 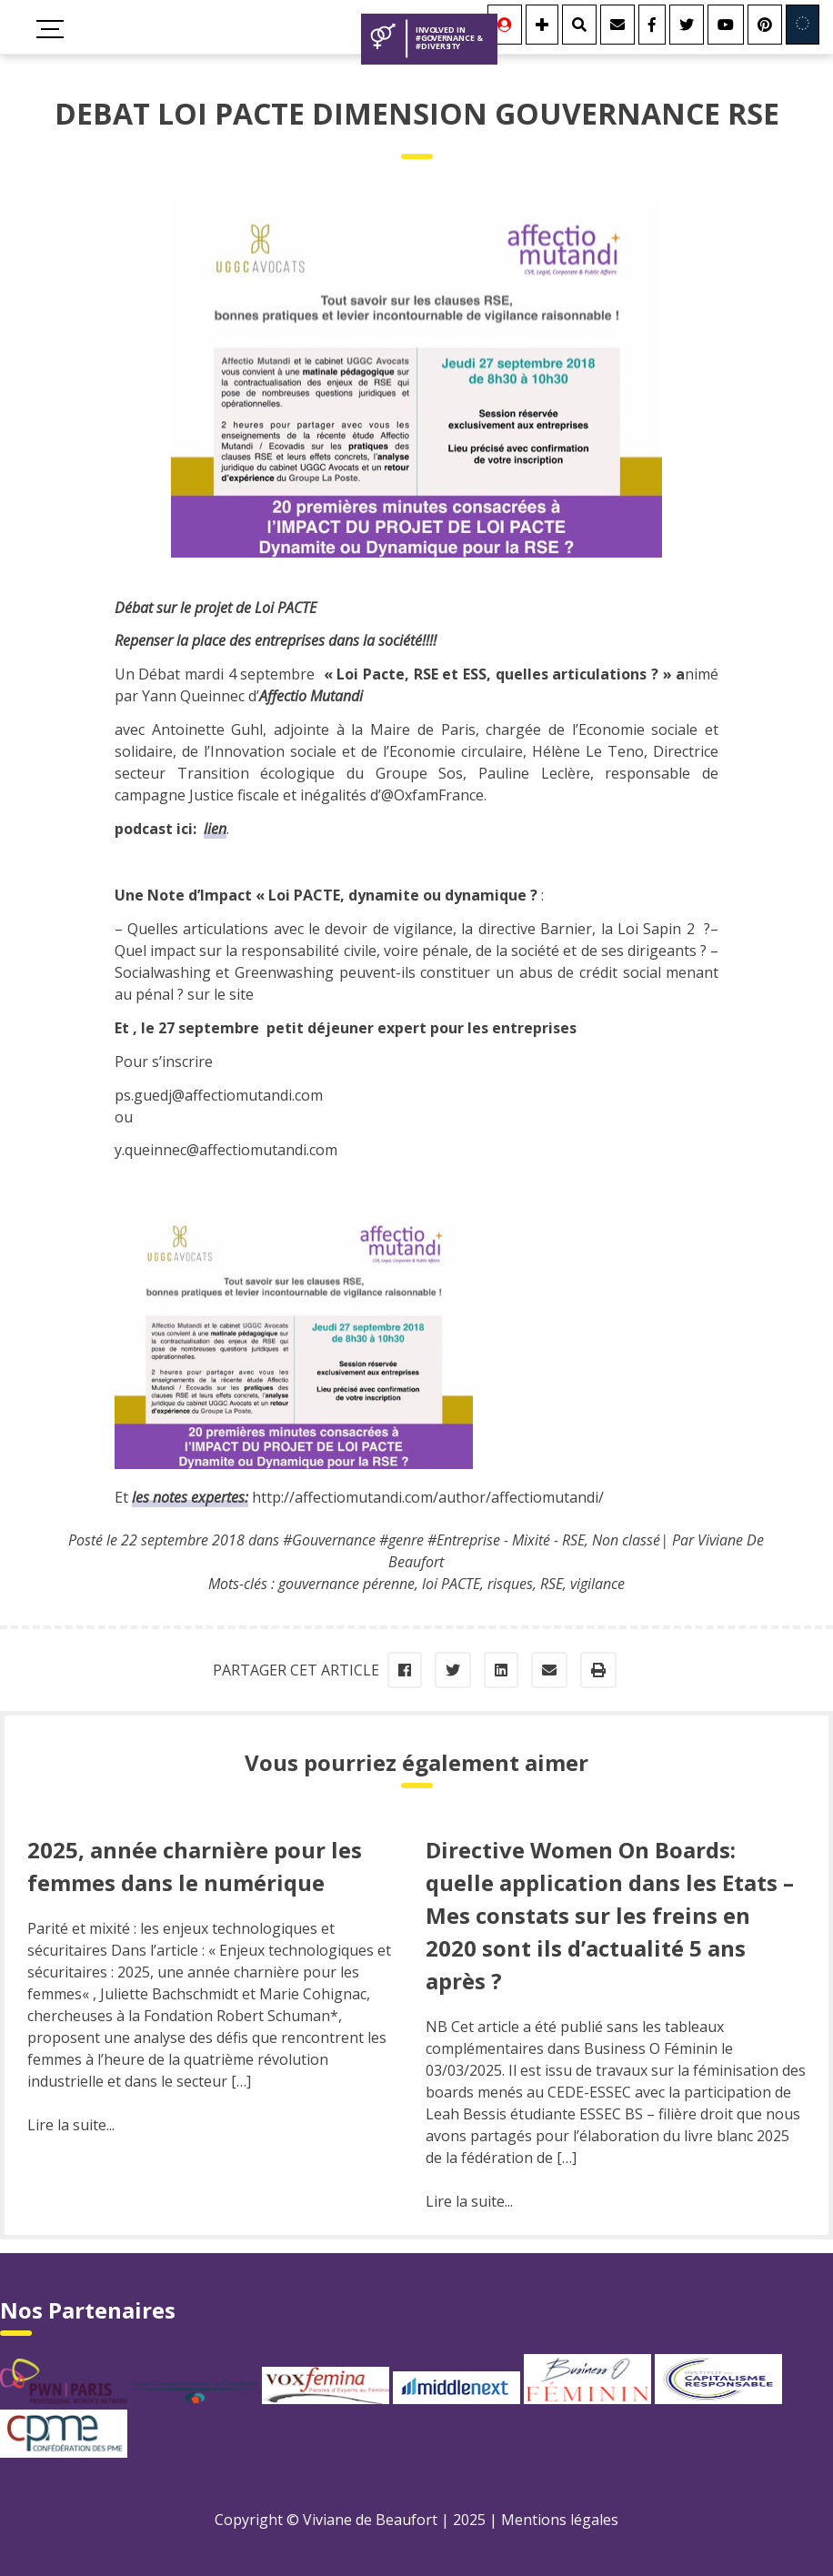 What do you see at coordinates (434, 1540) in the screenshot?
I see `#Gouvernance #genre #Entreprise - Mixité - RSE` at bounding box center [434, 1540].